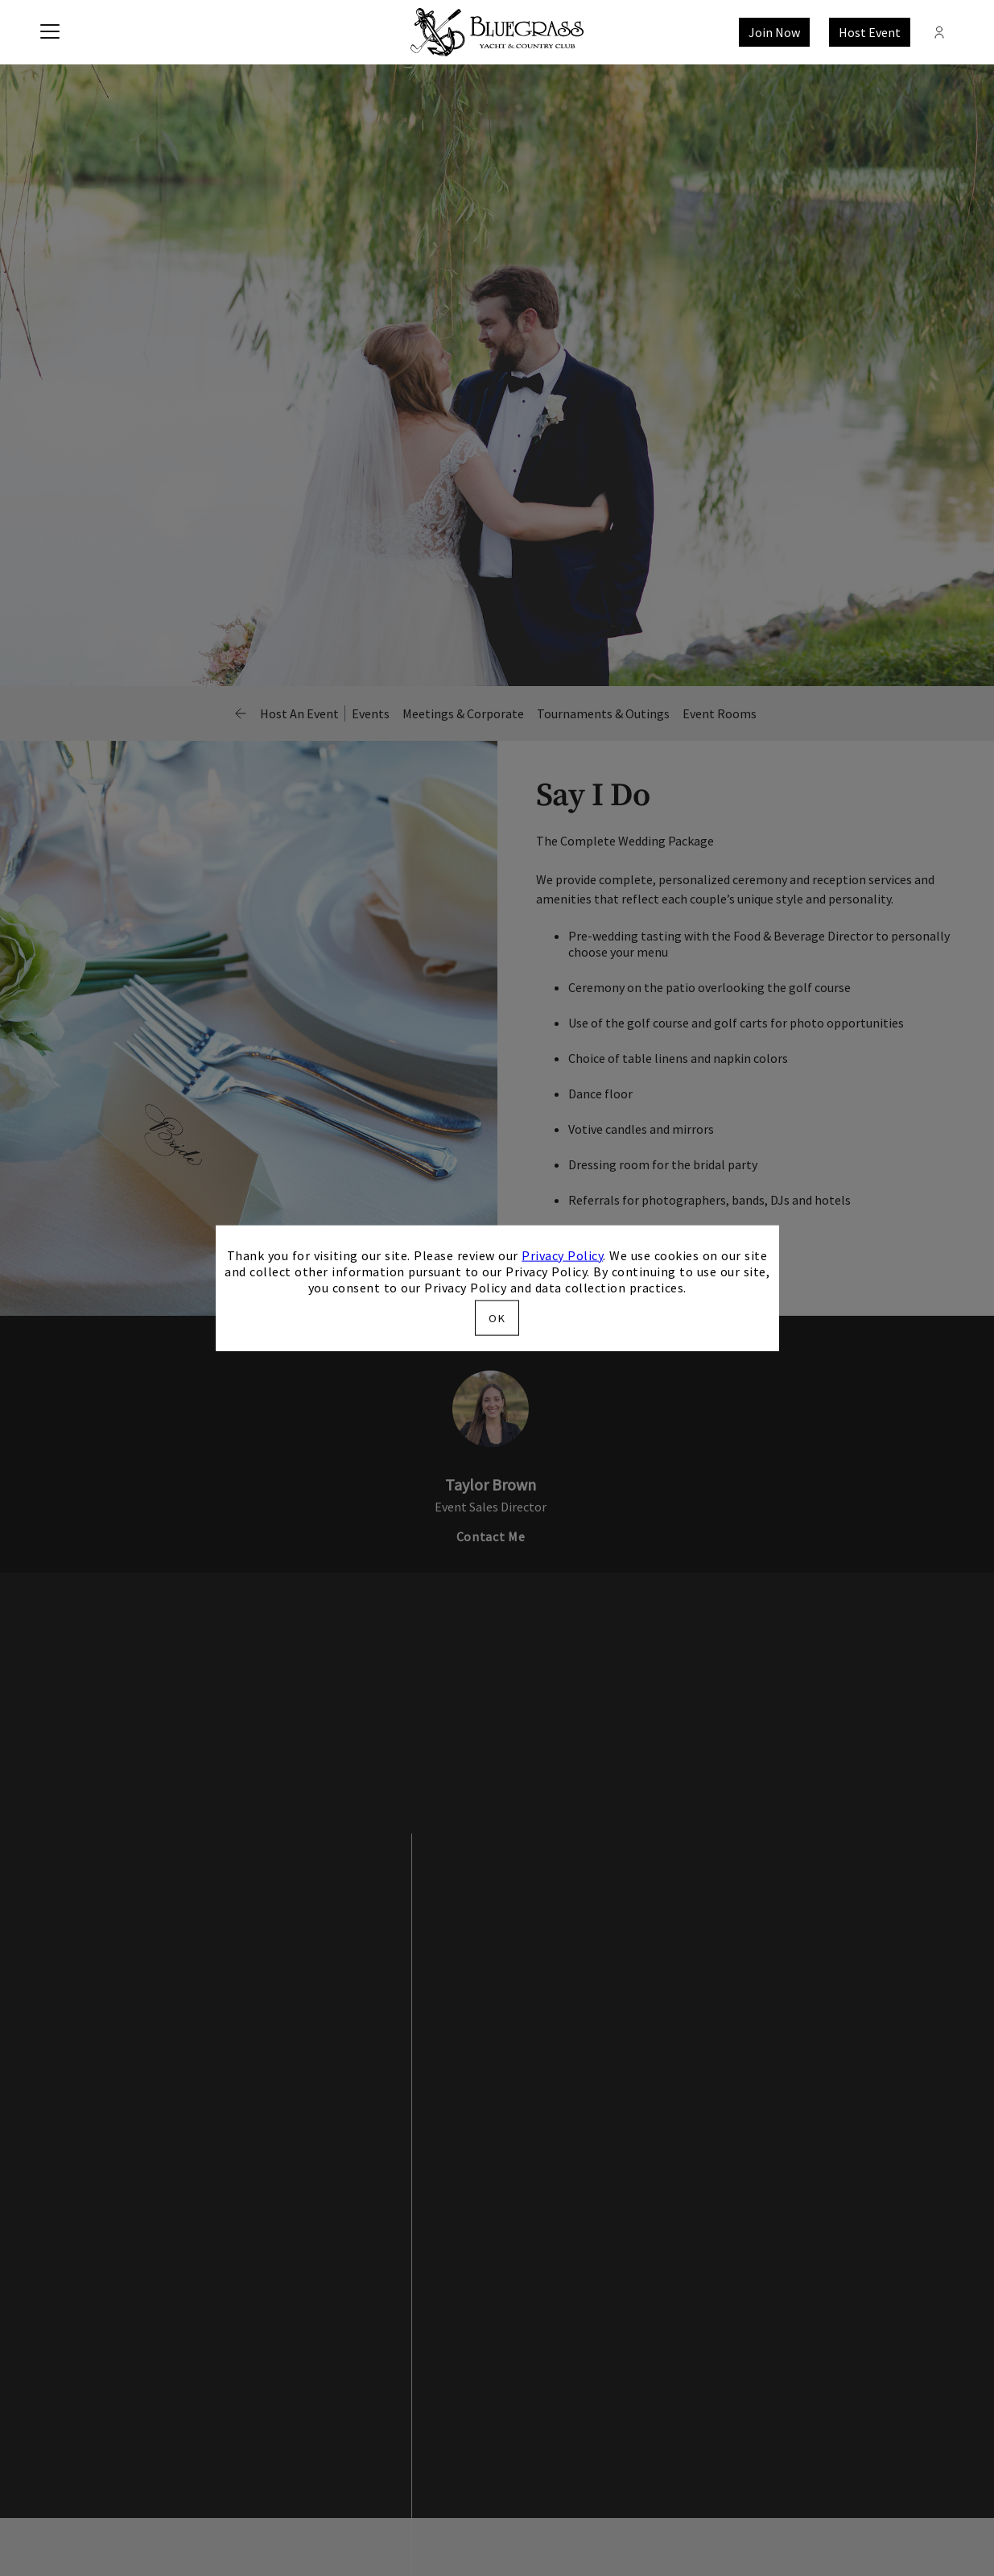 The width and height of the screenshot is (994, 2576). Describe the element at coordinates (562, 1255) in the screenshot. I see `Privacy Policy` at that location.